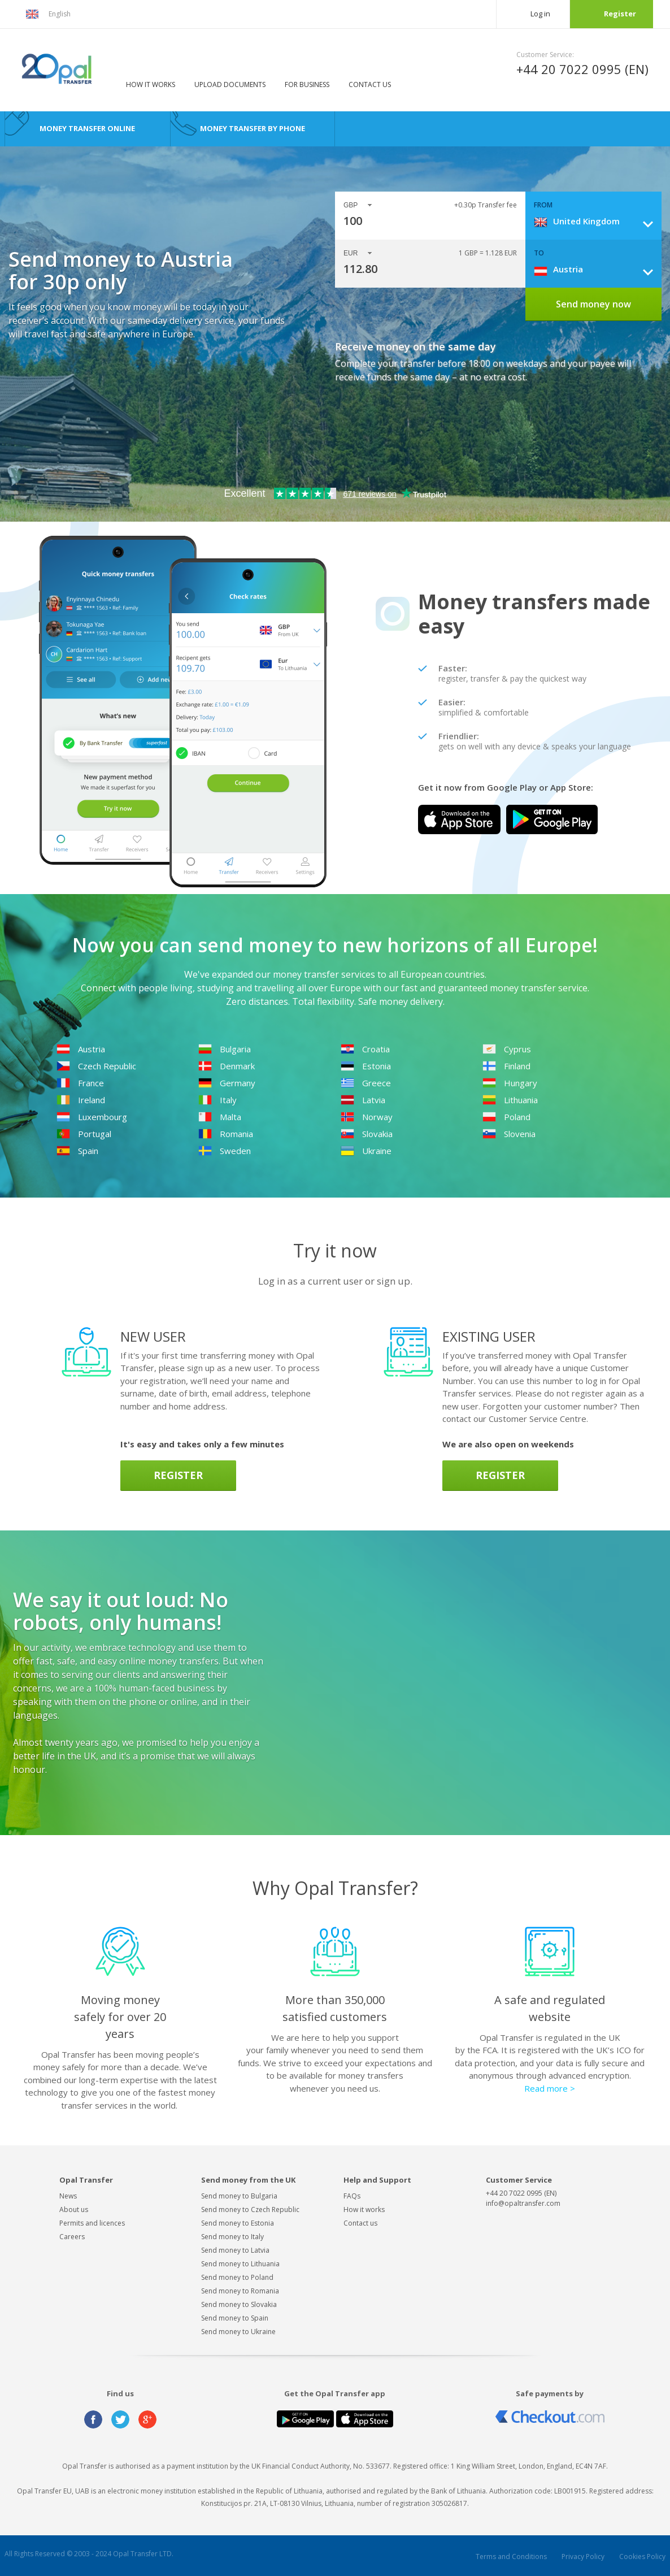 The image size is (670, 2576). I want to click on Send money to Poland, so click(237, 2277).